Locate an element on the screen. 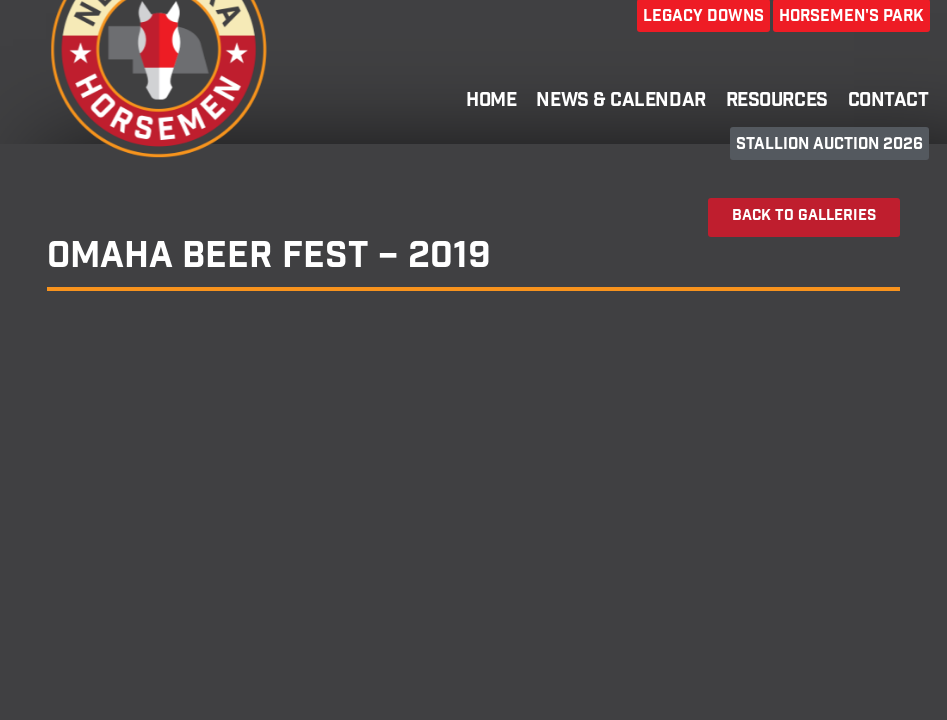 The image size is (947, 720). Contact is located at coordinates (888, 102).